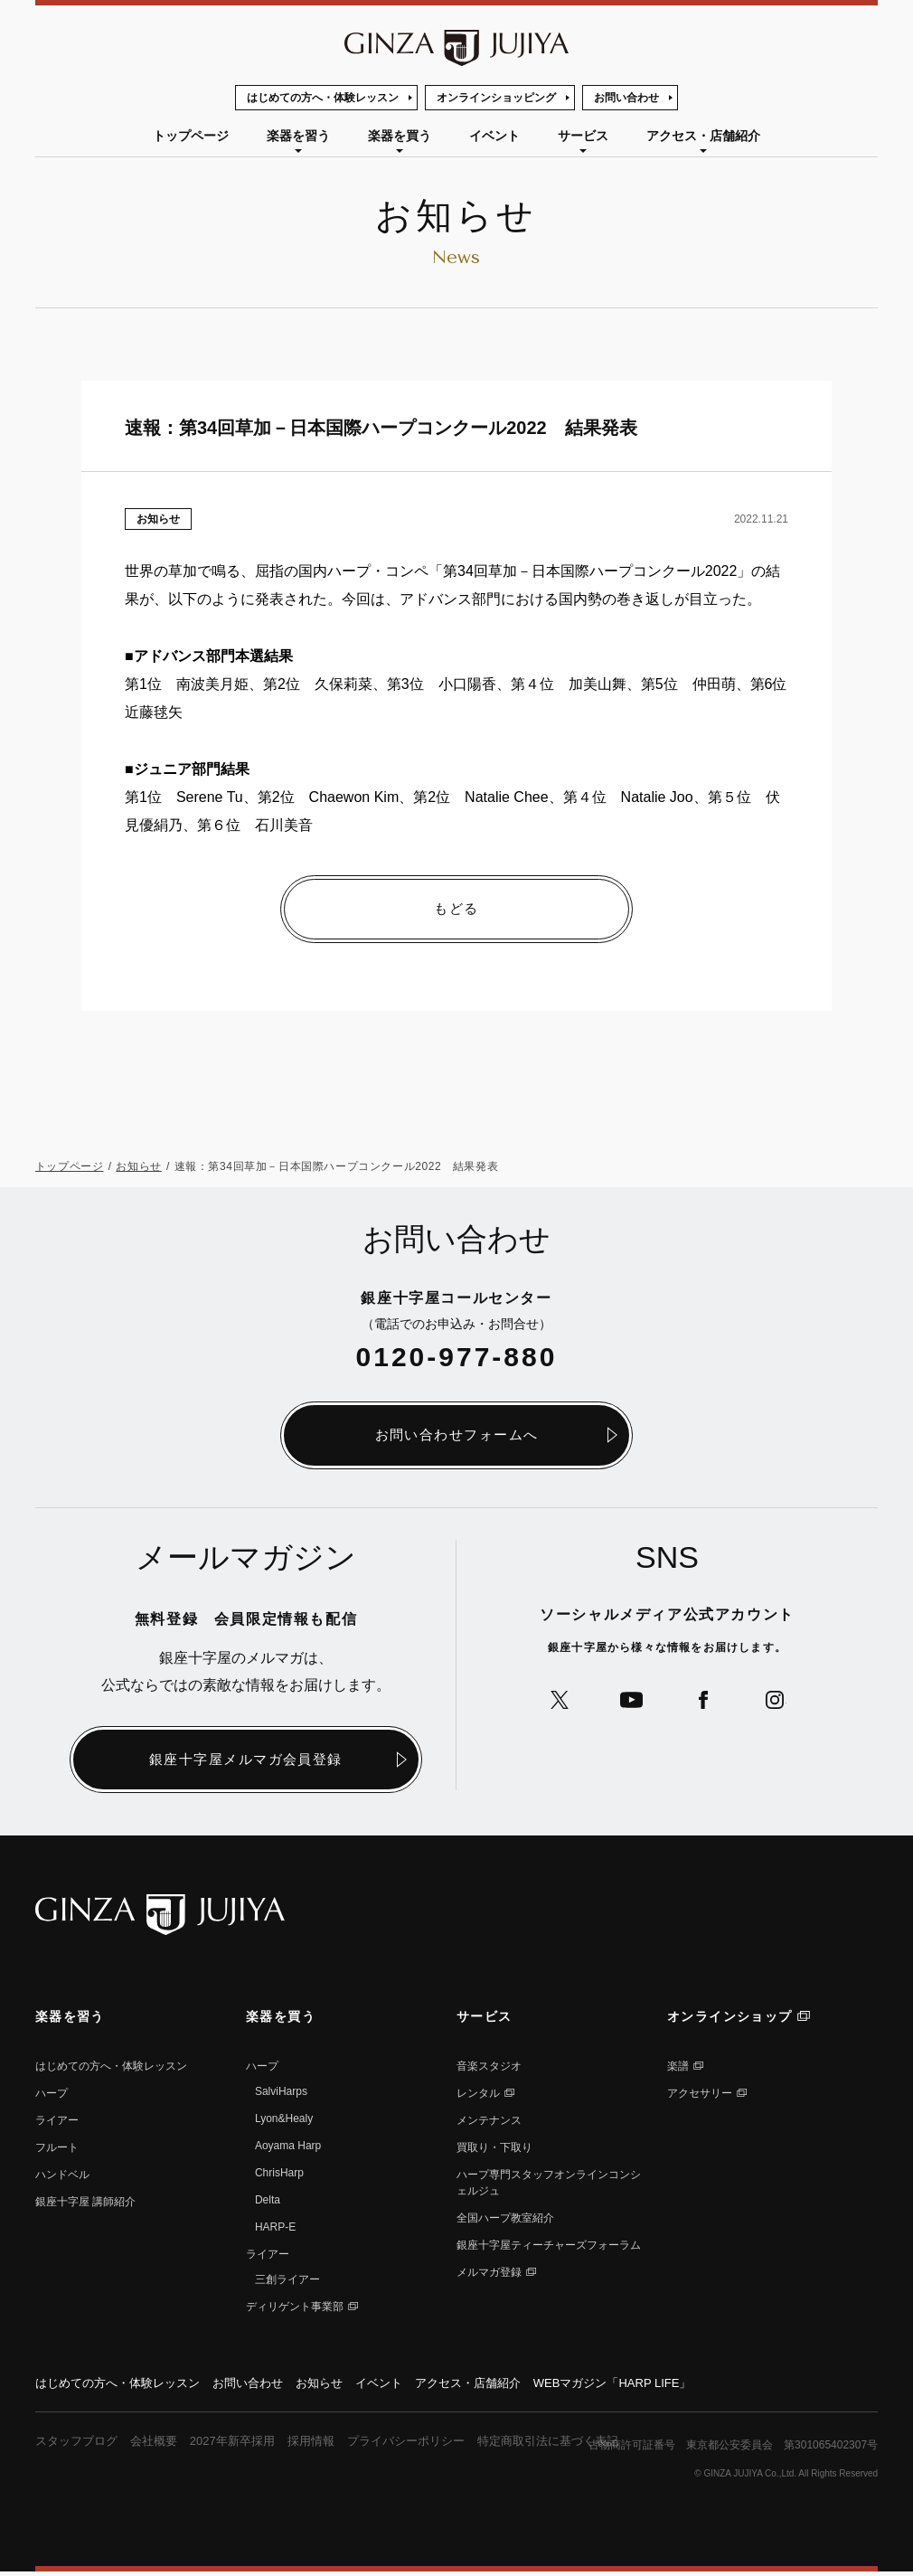  What do you see at coordinates (267, 2201) in the screenshot?
I see `Delta` at bounding box center [267, 2201].